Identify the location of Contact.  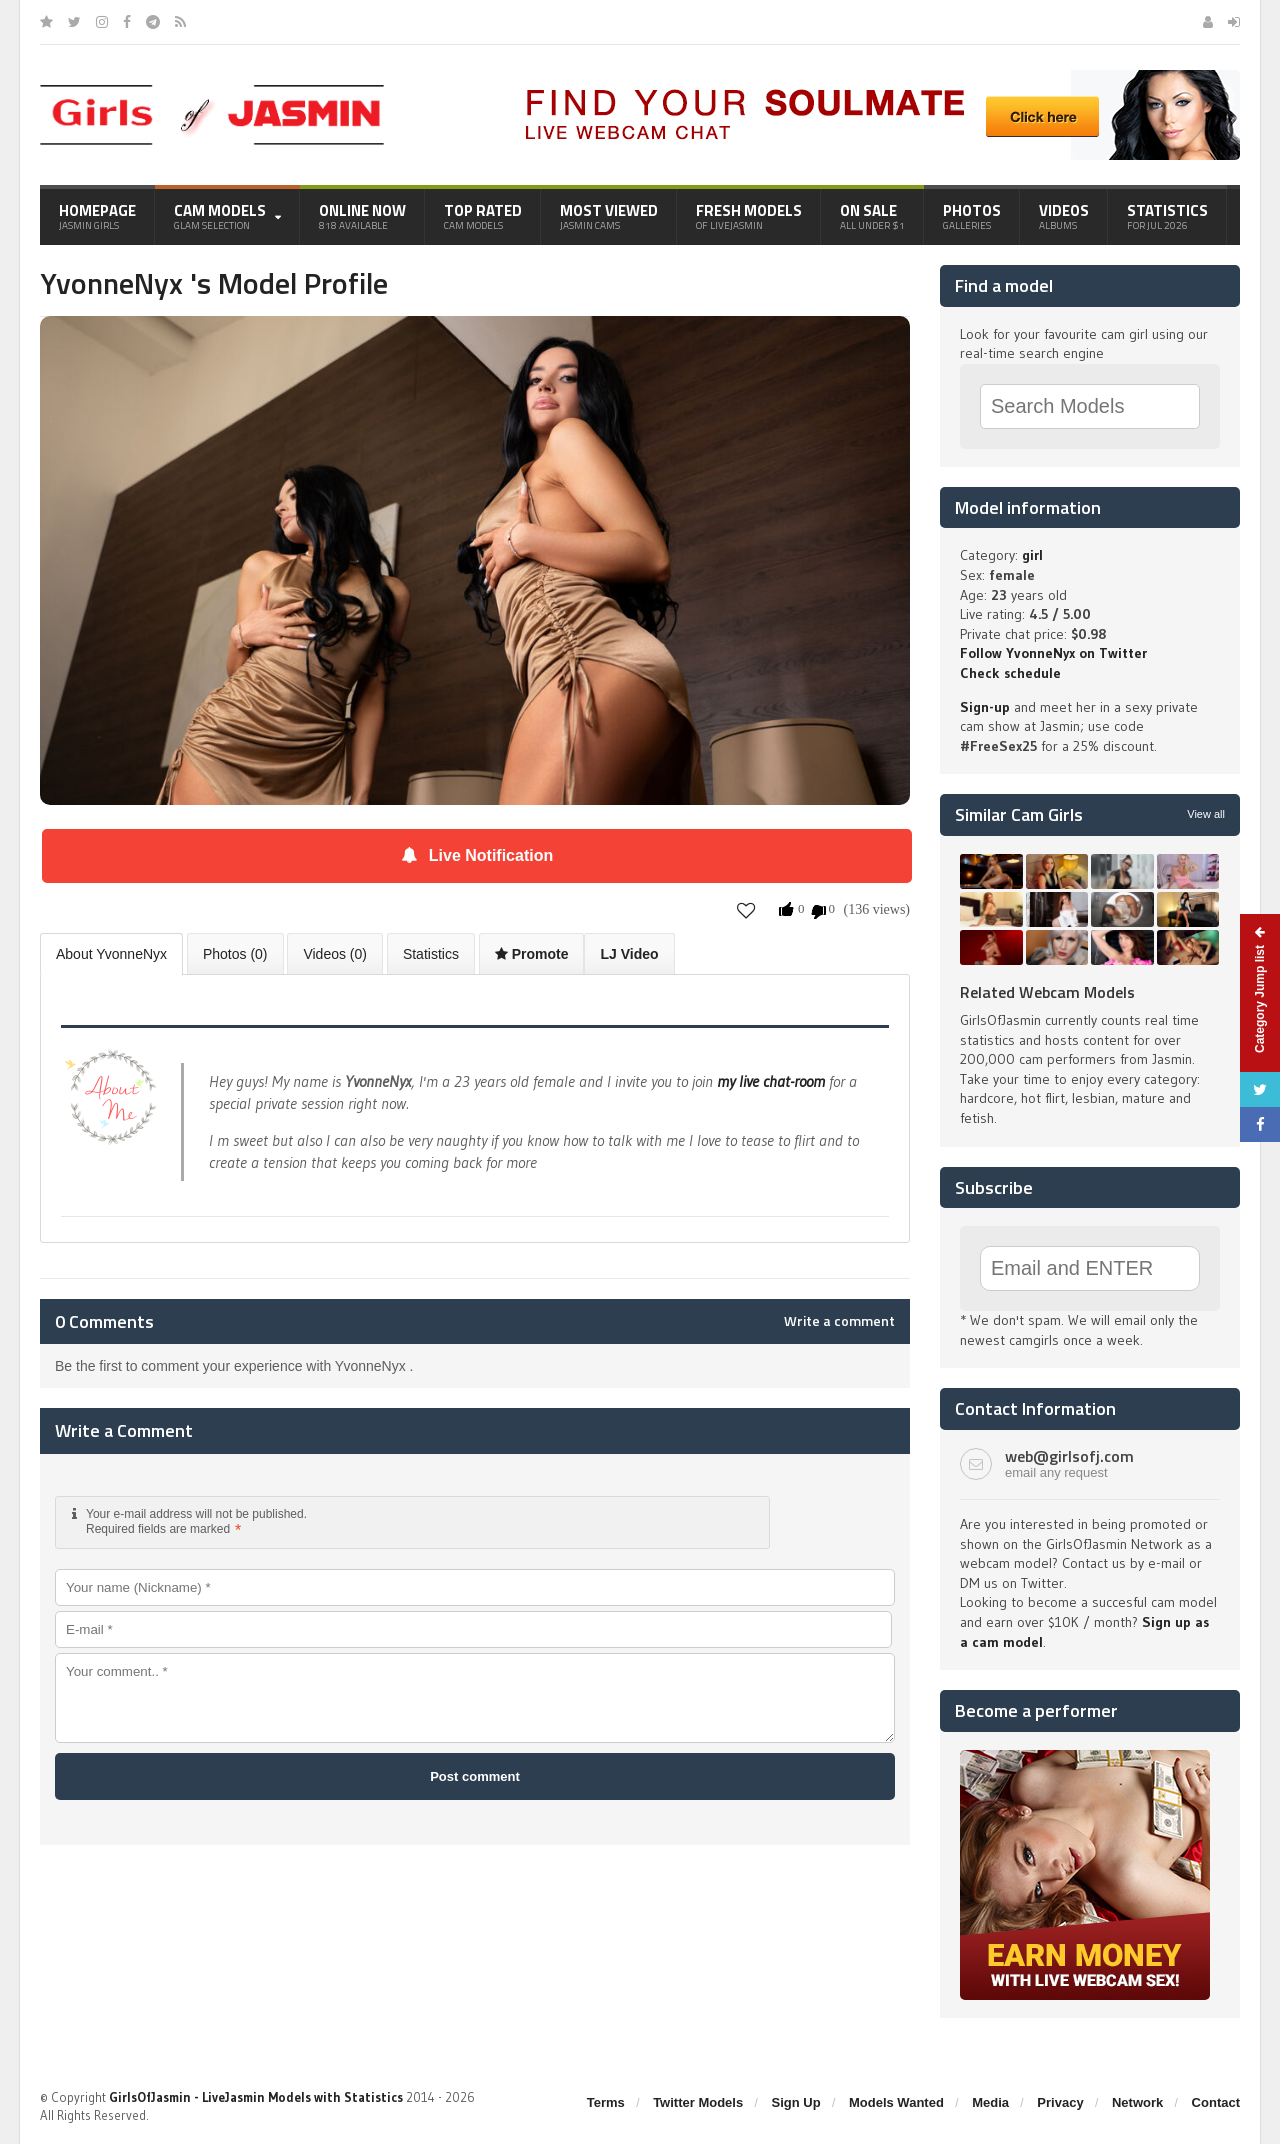
(1216, 2102).